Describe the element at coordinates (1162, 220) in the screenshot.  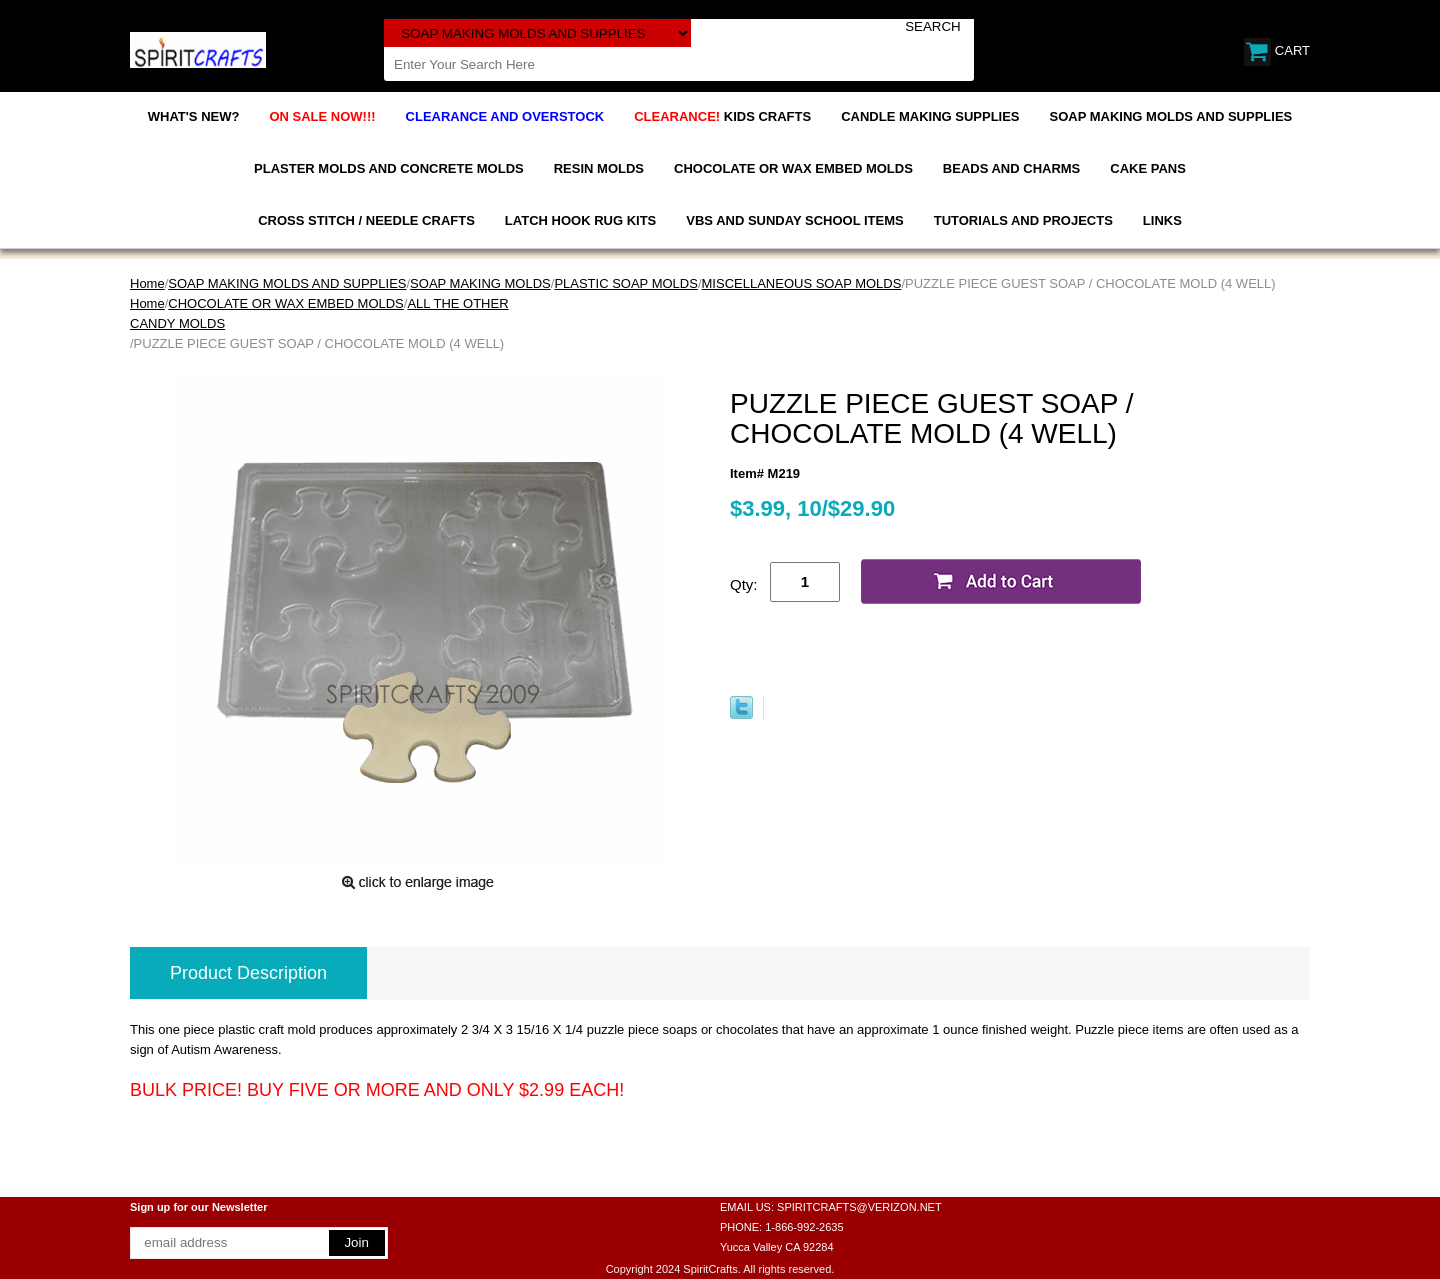
I see `LINKS` at that location.